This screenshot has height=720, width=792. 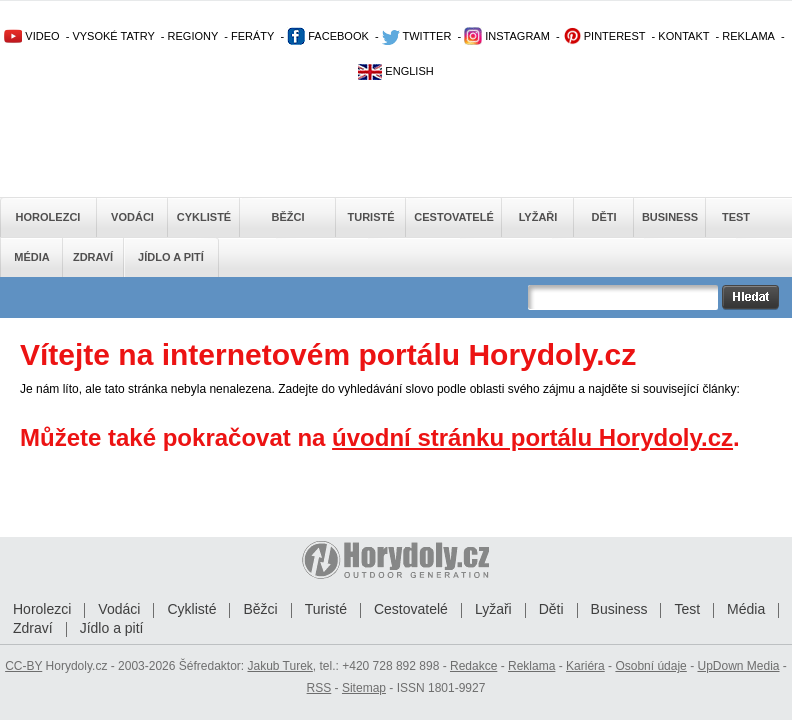 What do you see at coordinates (531, 666) in the screenshot?
I see `Reklama` at bounding box center [531, 666].